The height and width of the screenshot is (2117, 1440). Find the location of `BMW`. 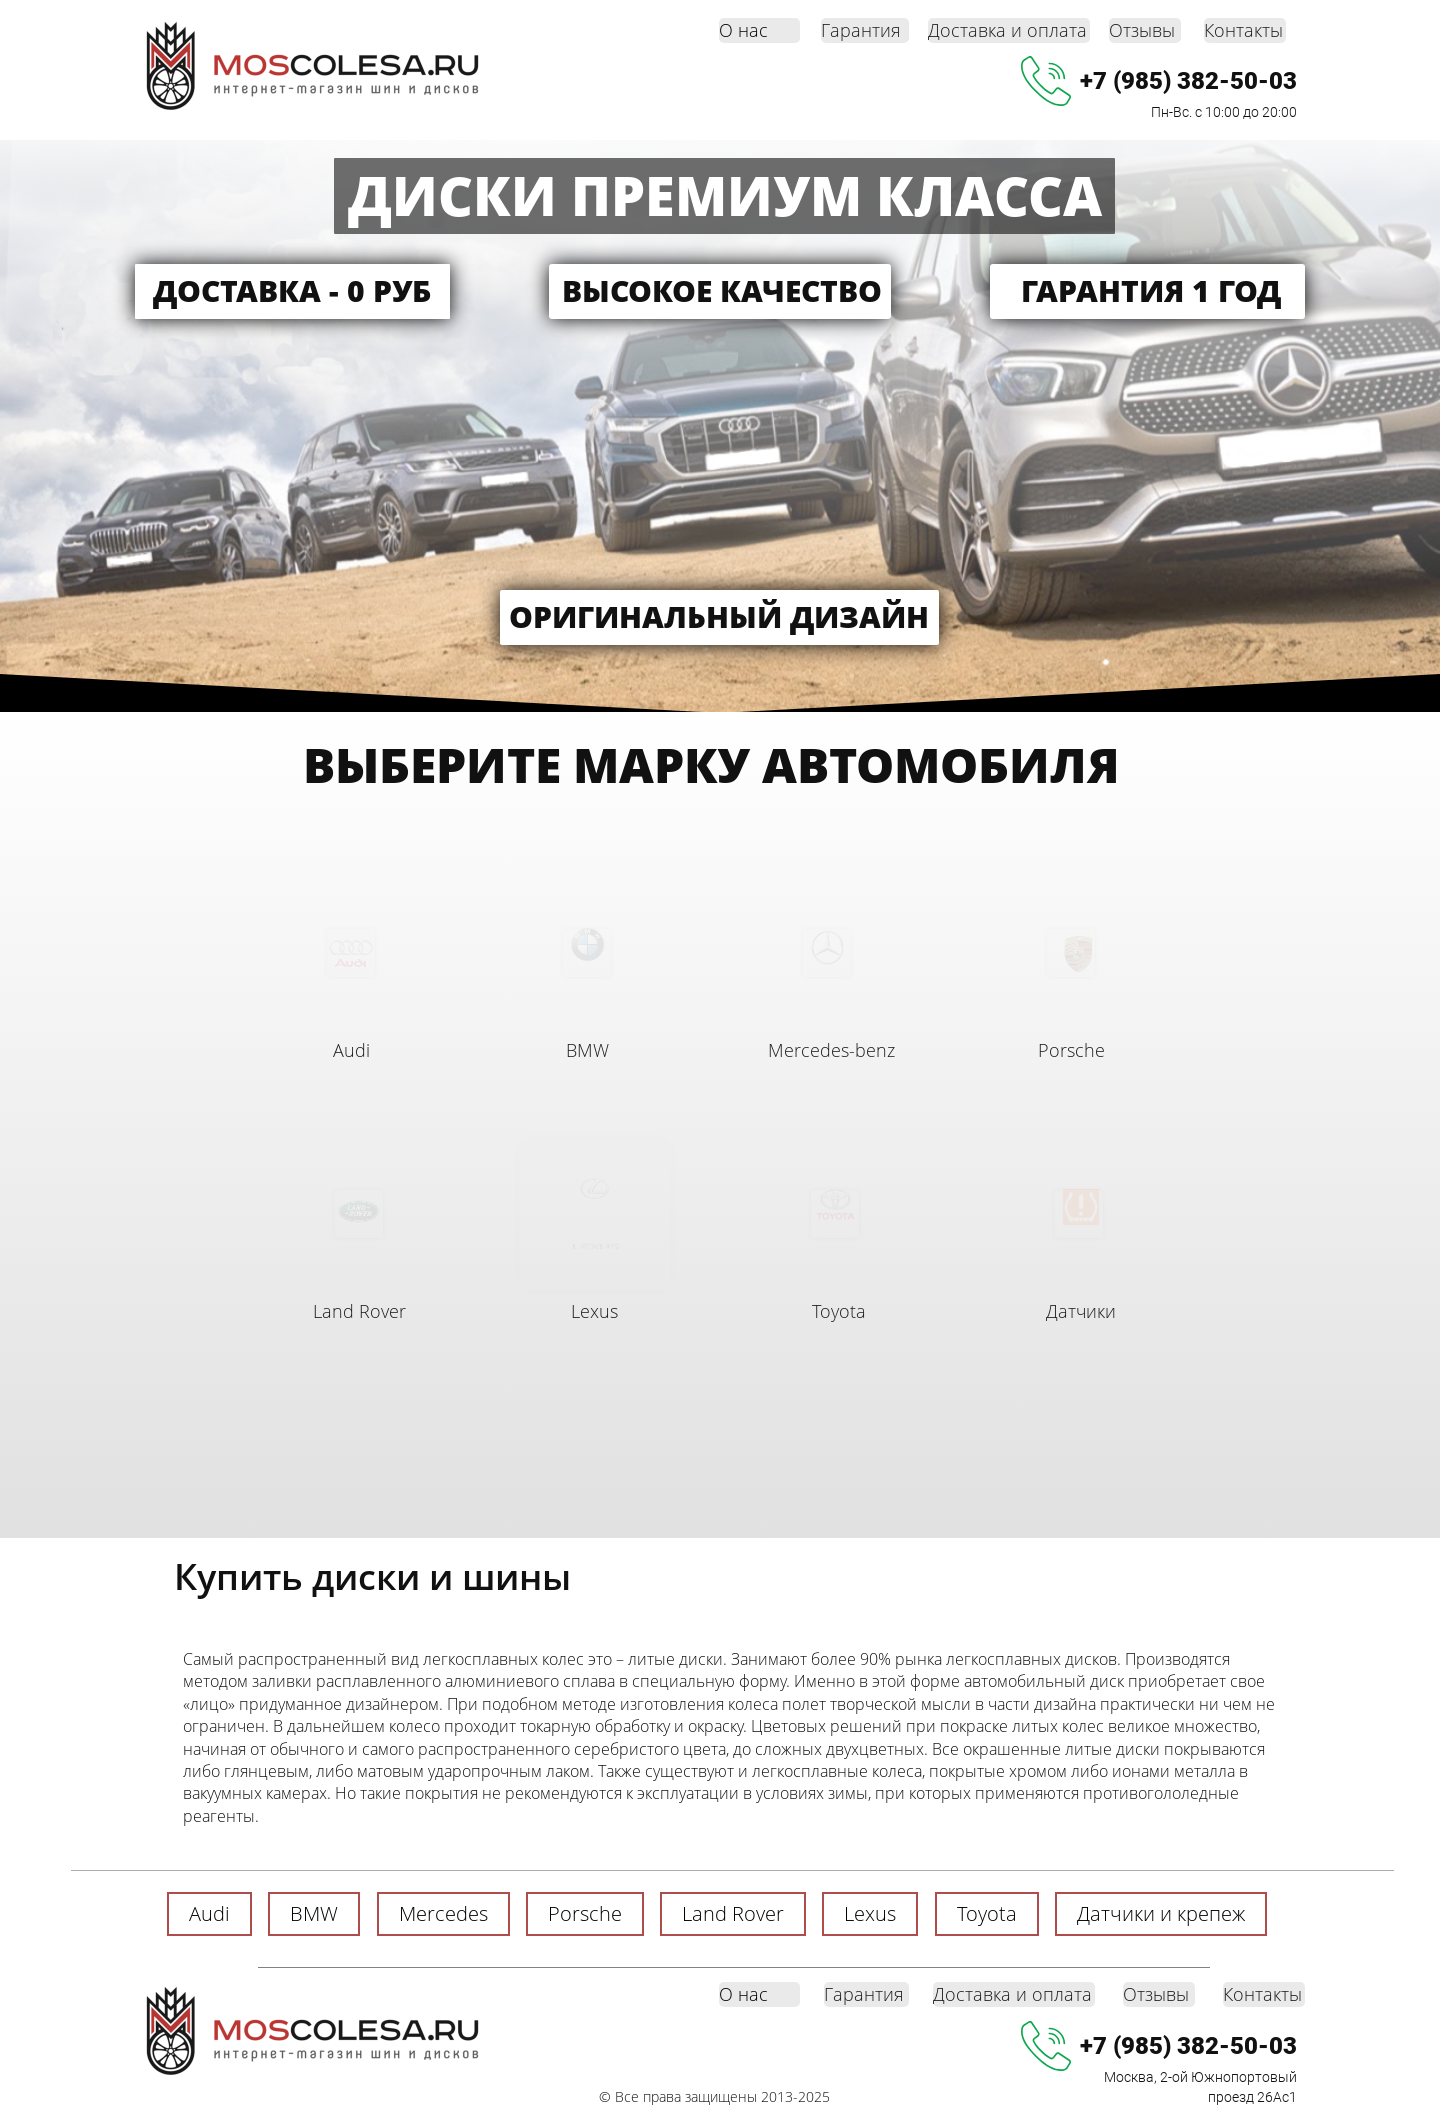

BMW is located at coordinates (587, 1050).